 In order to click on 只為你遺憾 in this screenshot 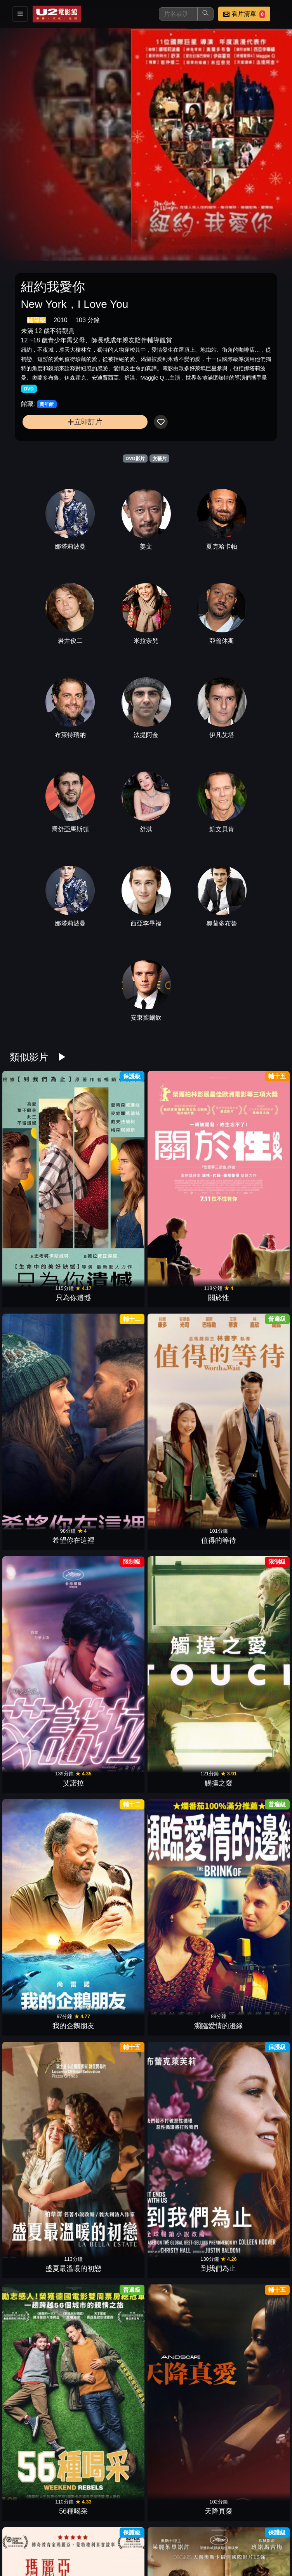, I will do `click(42, 1170)`.